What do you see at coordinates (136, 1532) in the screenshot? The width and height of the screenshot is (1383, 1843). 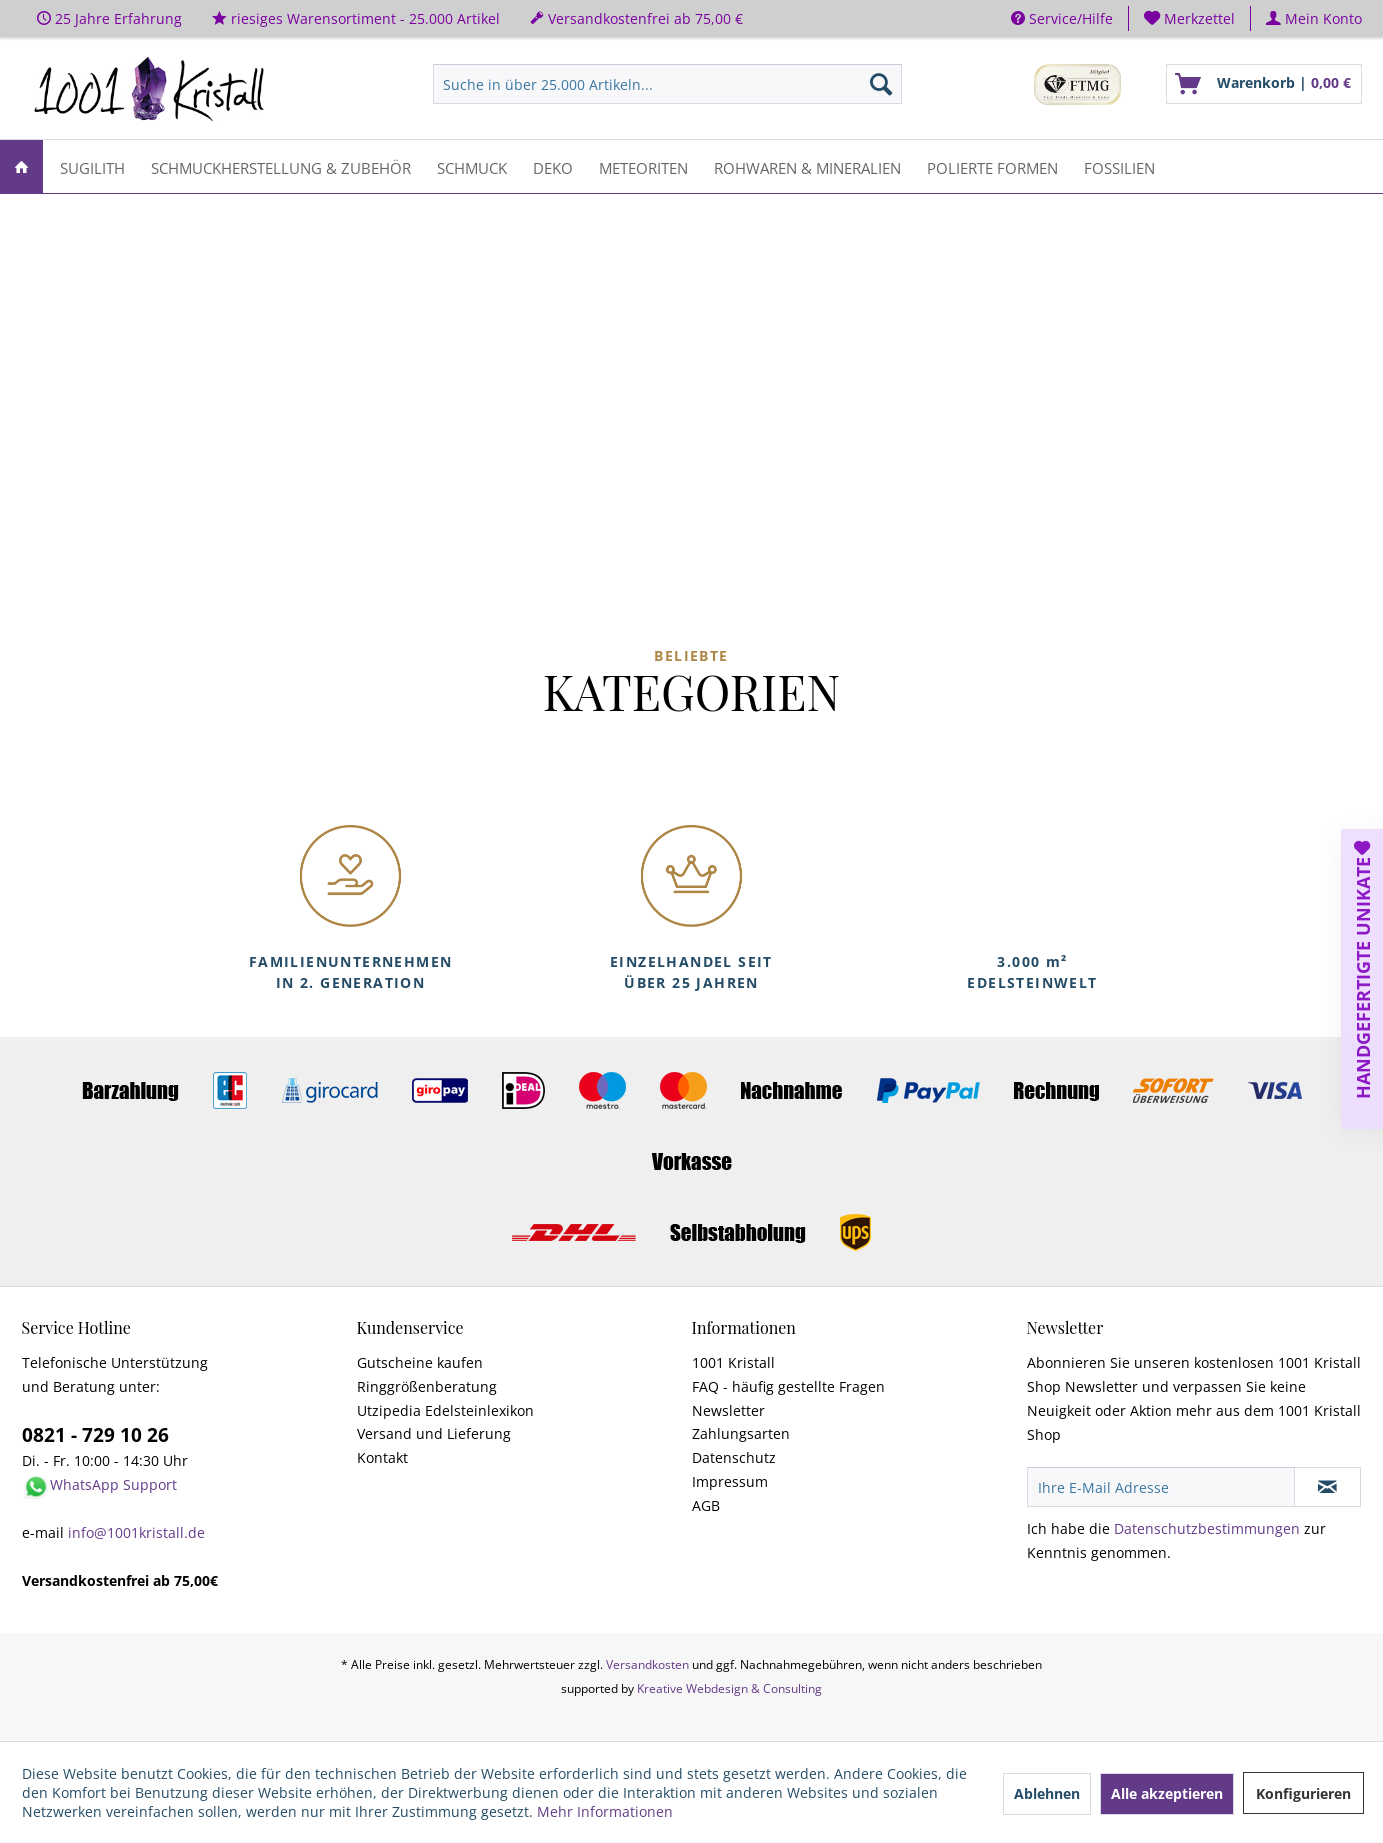 I see `info@1001kristall.de` at bounding box center [136, 1532].